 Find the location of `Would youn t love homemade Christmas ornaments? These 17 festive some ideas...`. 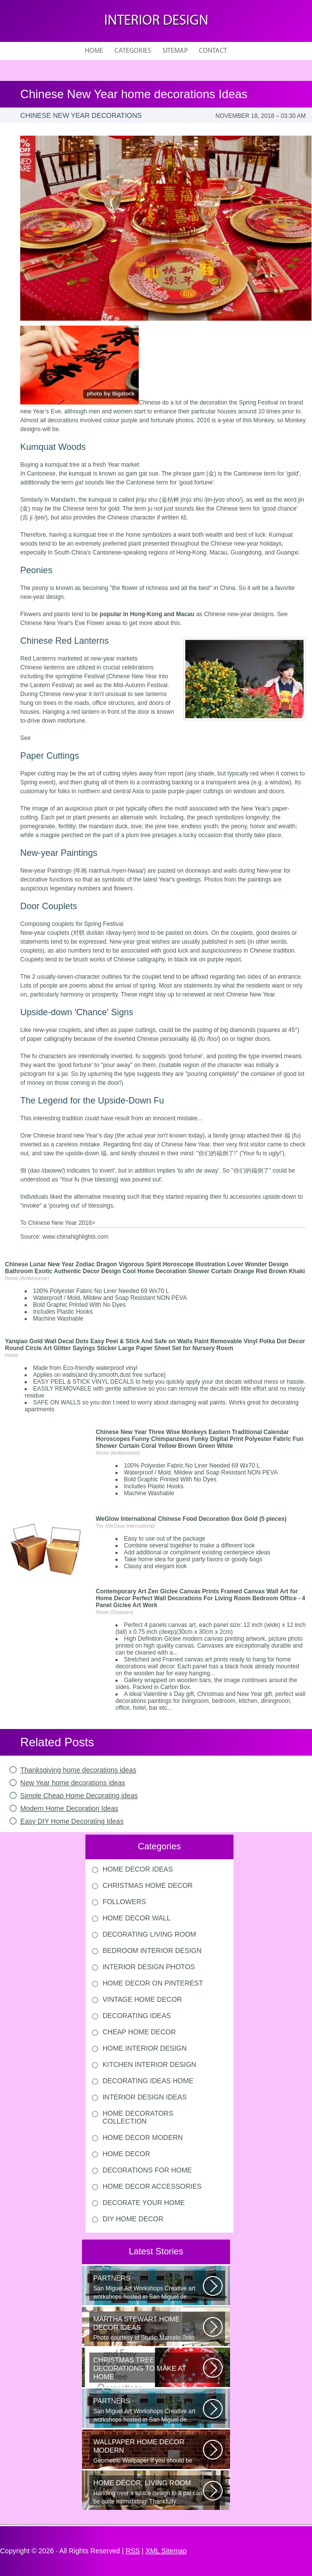

Would youn t love homemade Christmas ornaments? These 17 festive some ideas... is located at coordinates (148, 2369).